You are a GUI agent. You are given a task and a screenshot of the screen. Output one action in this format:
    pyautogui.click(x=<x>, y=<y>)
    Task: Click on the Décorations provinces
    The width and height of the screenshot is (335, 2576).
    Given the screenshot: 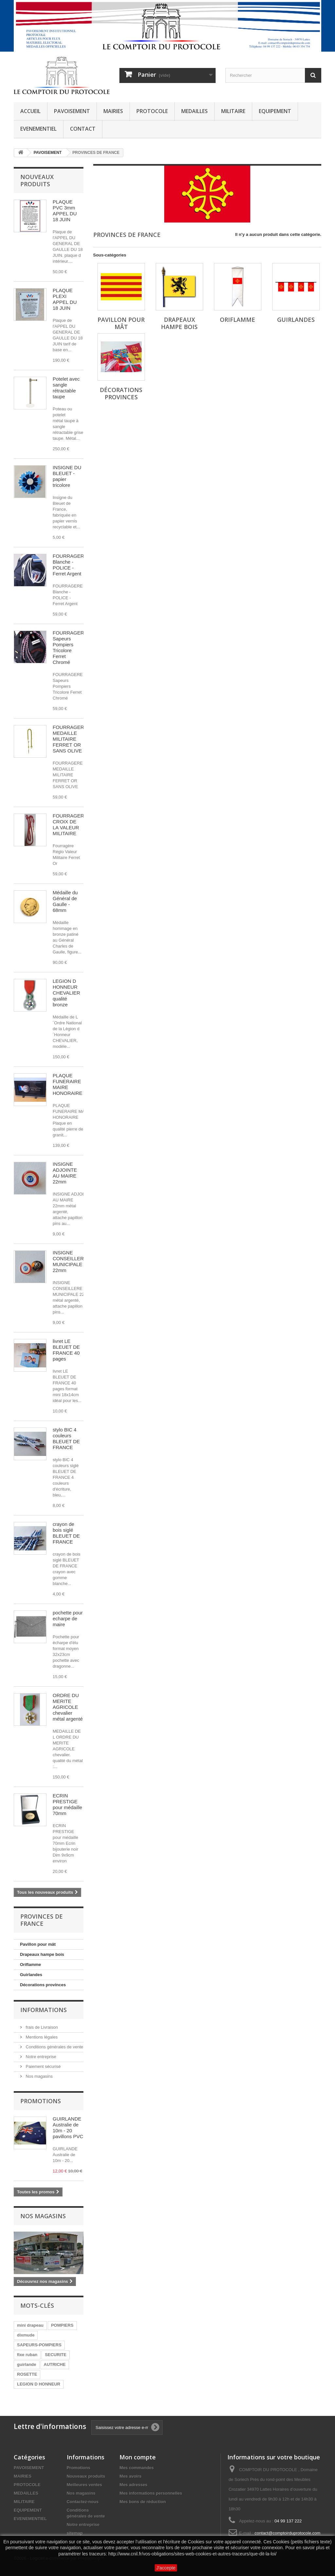 What is the action you would take?
    pyautogui.click(x=43, y=1984)
    